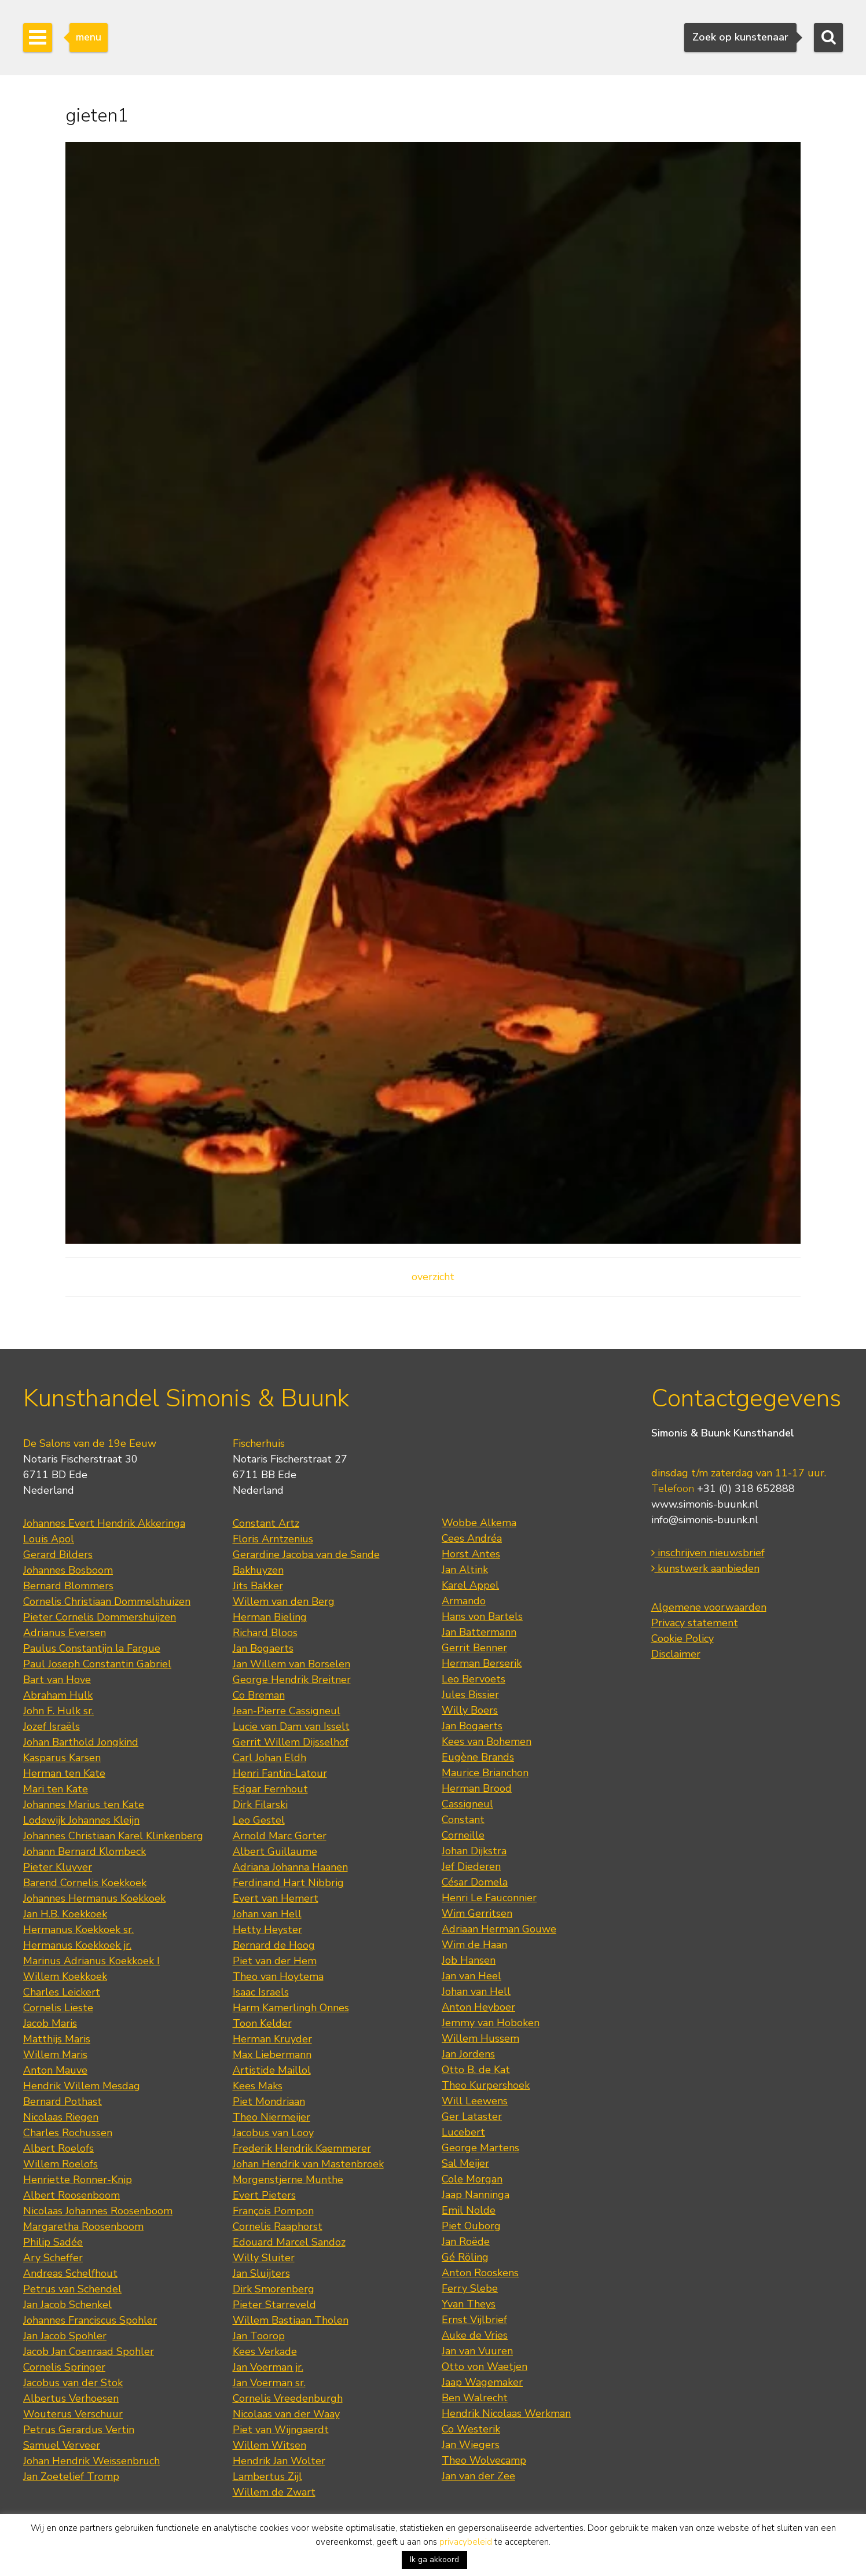  I want to click on Cookie Policy, so click(682, 1638).